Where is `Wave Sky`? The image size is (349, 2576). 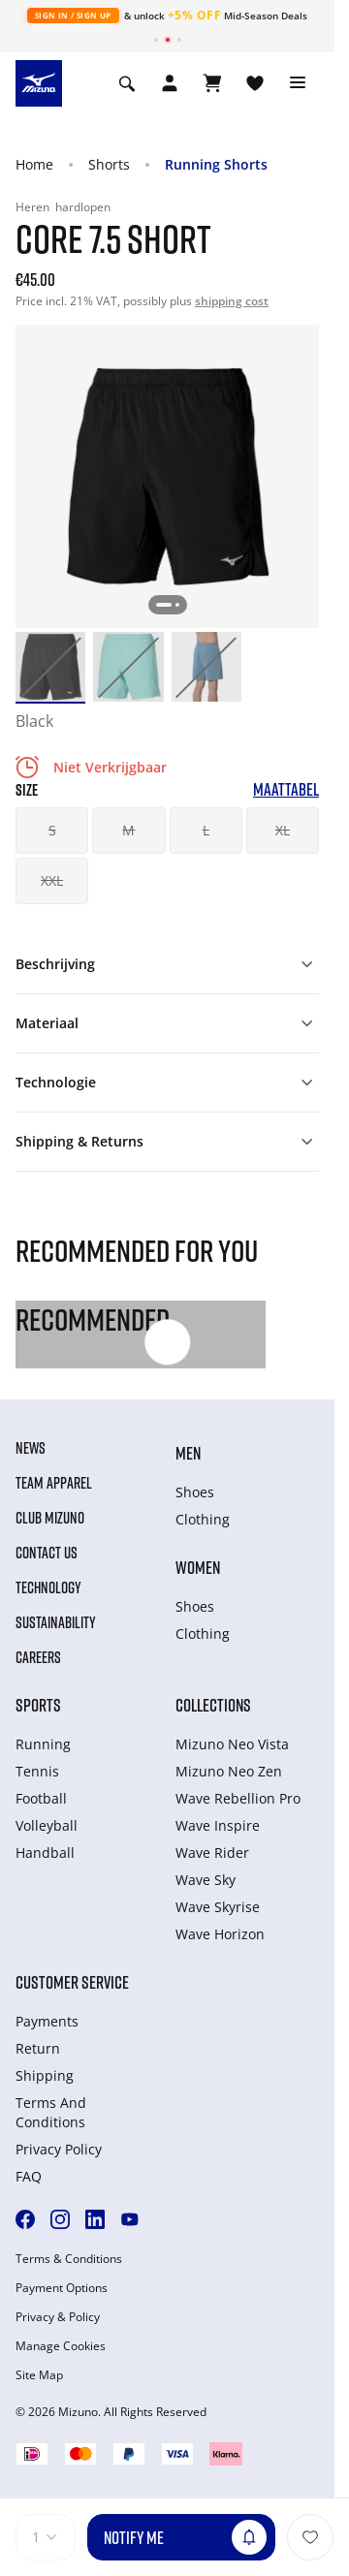 Wave Sky is located at coordinates (205, 1879).